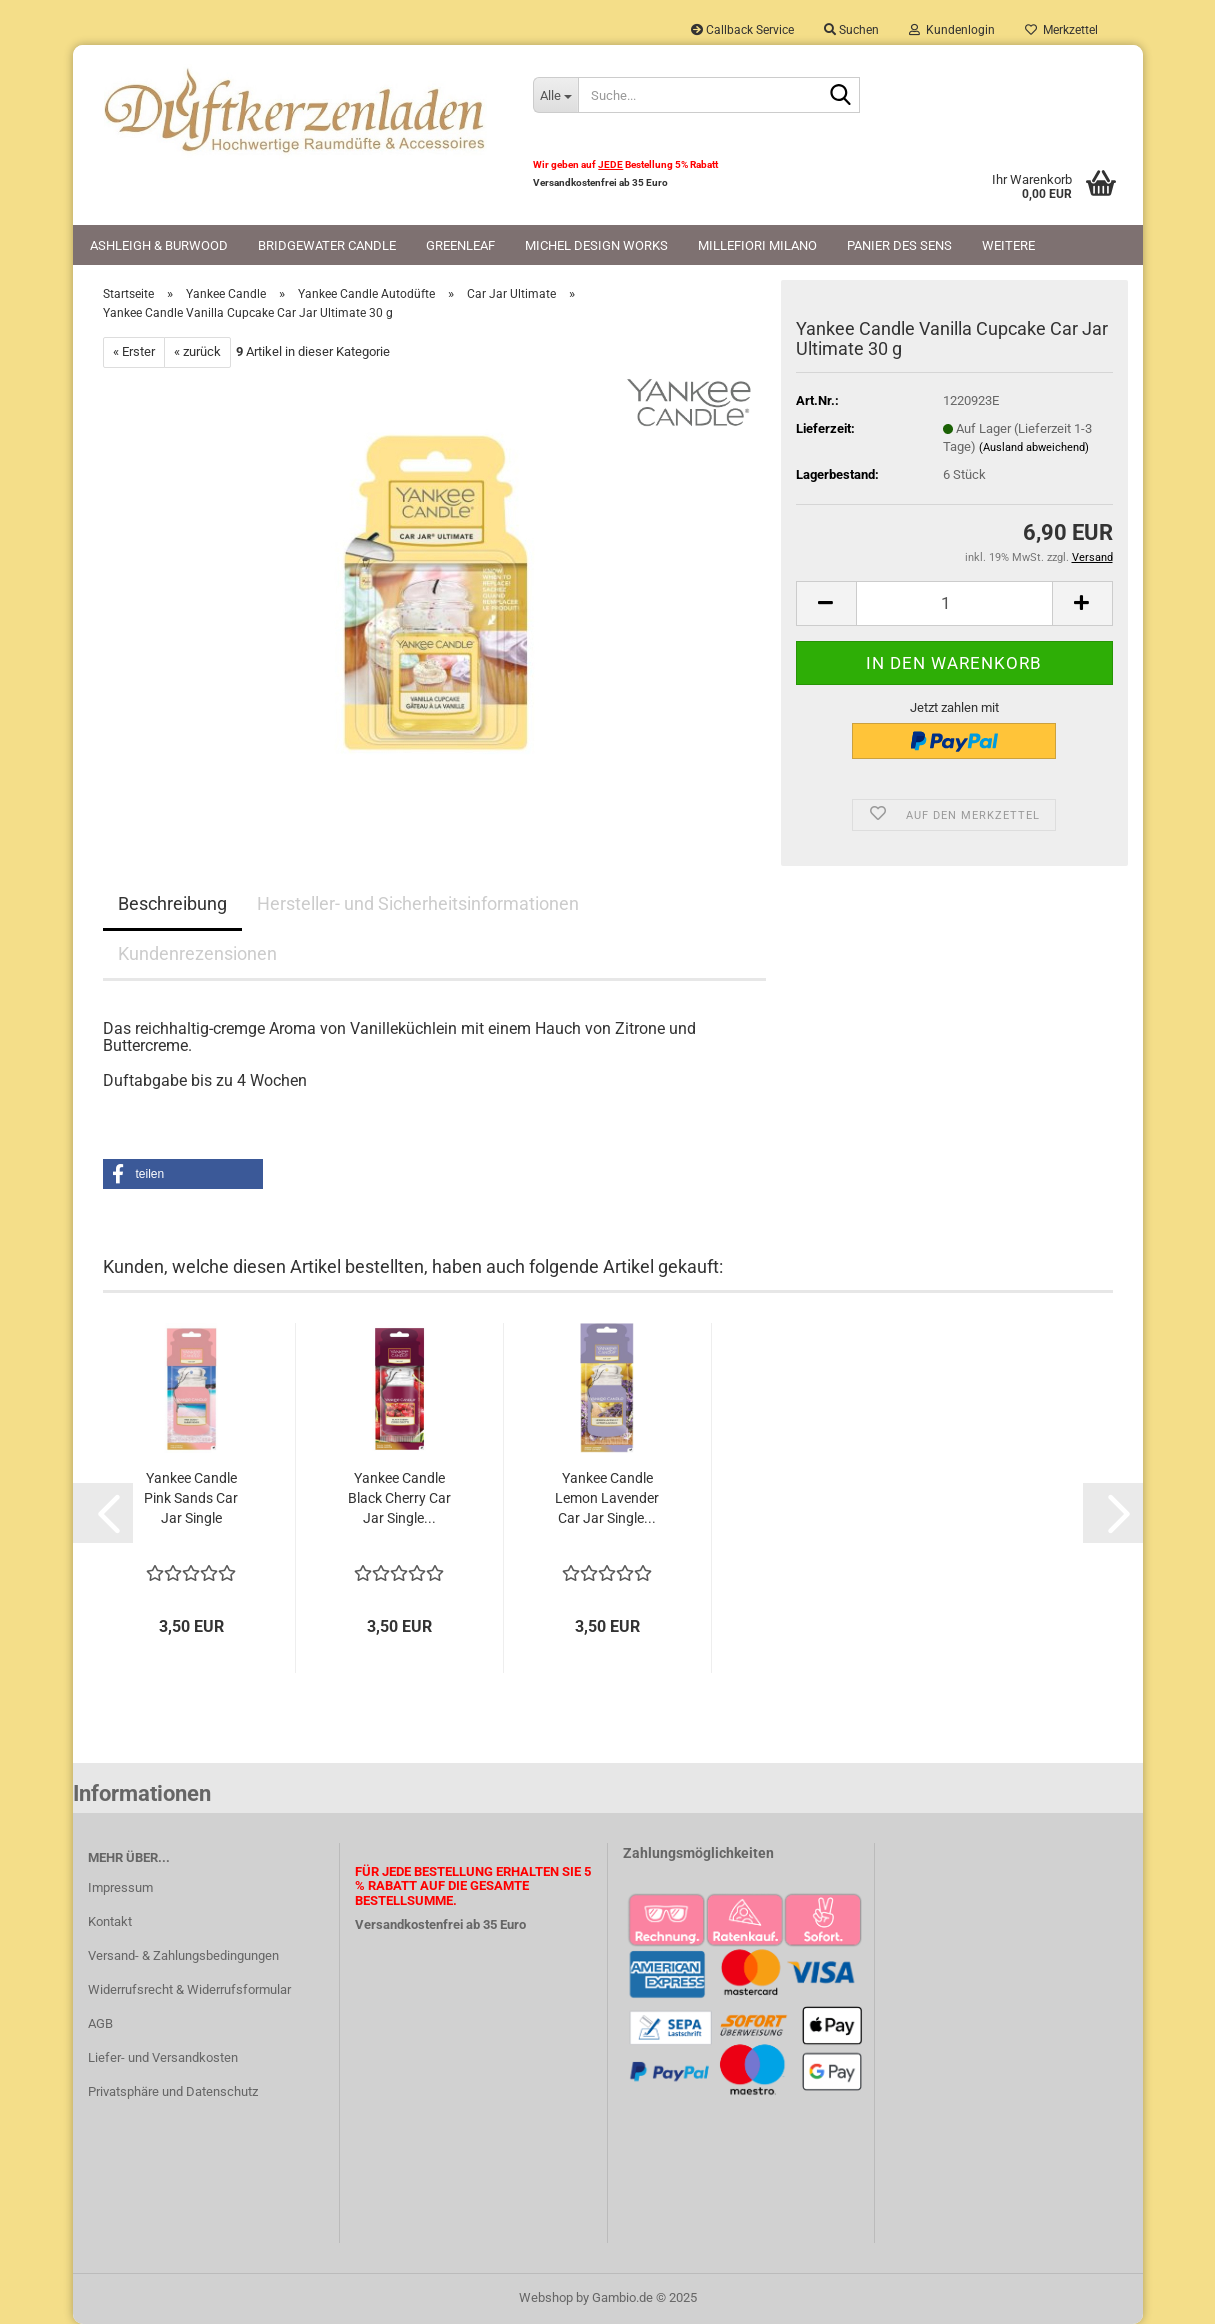  I want to click on Ashleigh & Burwood, so click(159, 245).